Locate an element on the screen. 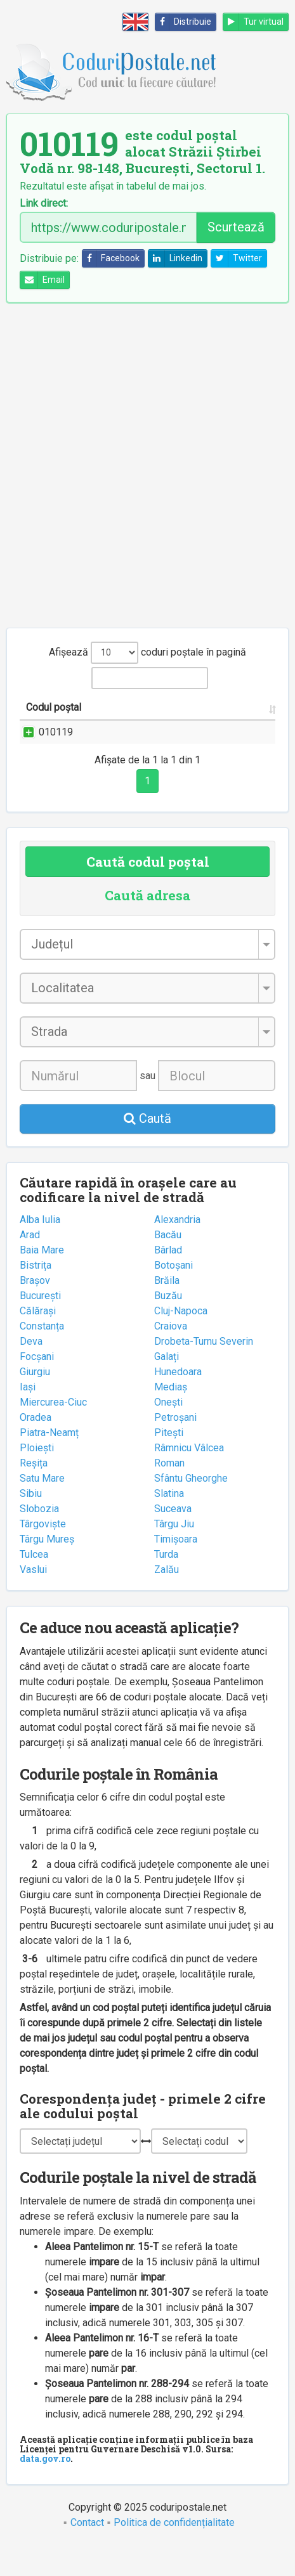  Slobozia is located at coordinates (39, 1539).